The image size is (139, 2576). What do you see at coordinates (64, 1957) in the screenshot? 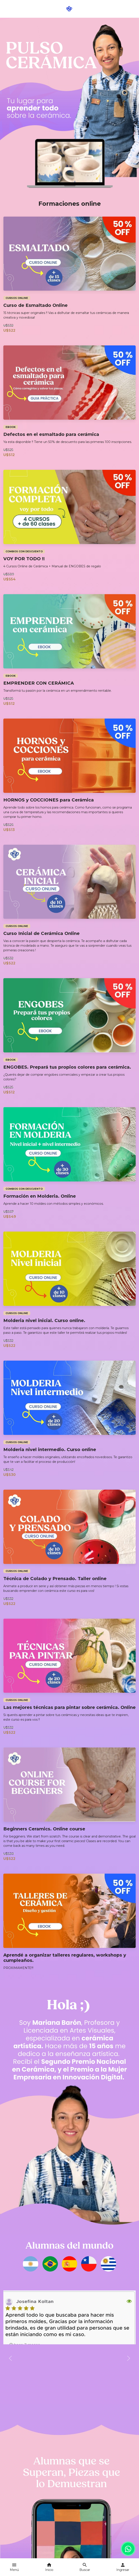
I see `Aprendé a organizar talleres regulares, workshops y cumpleaños.` at bounding box center [64, 1957].